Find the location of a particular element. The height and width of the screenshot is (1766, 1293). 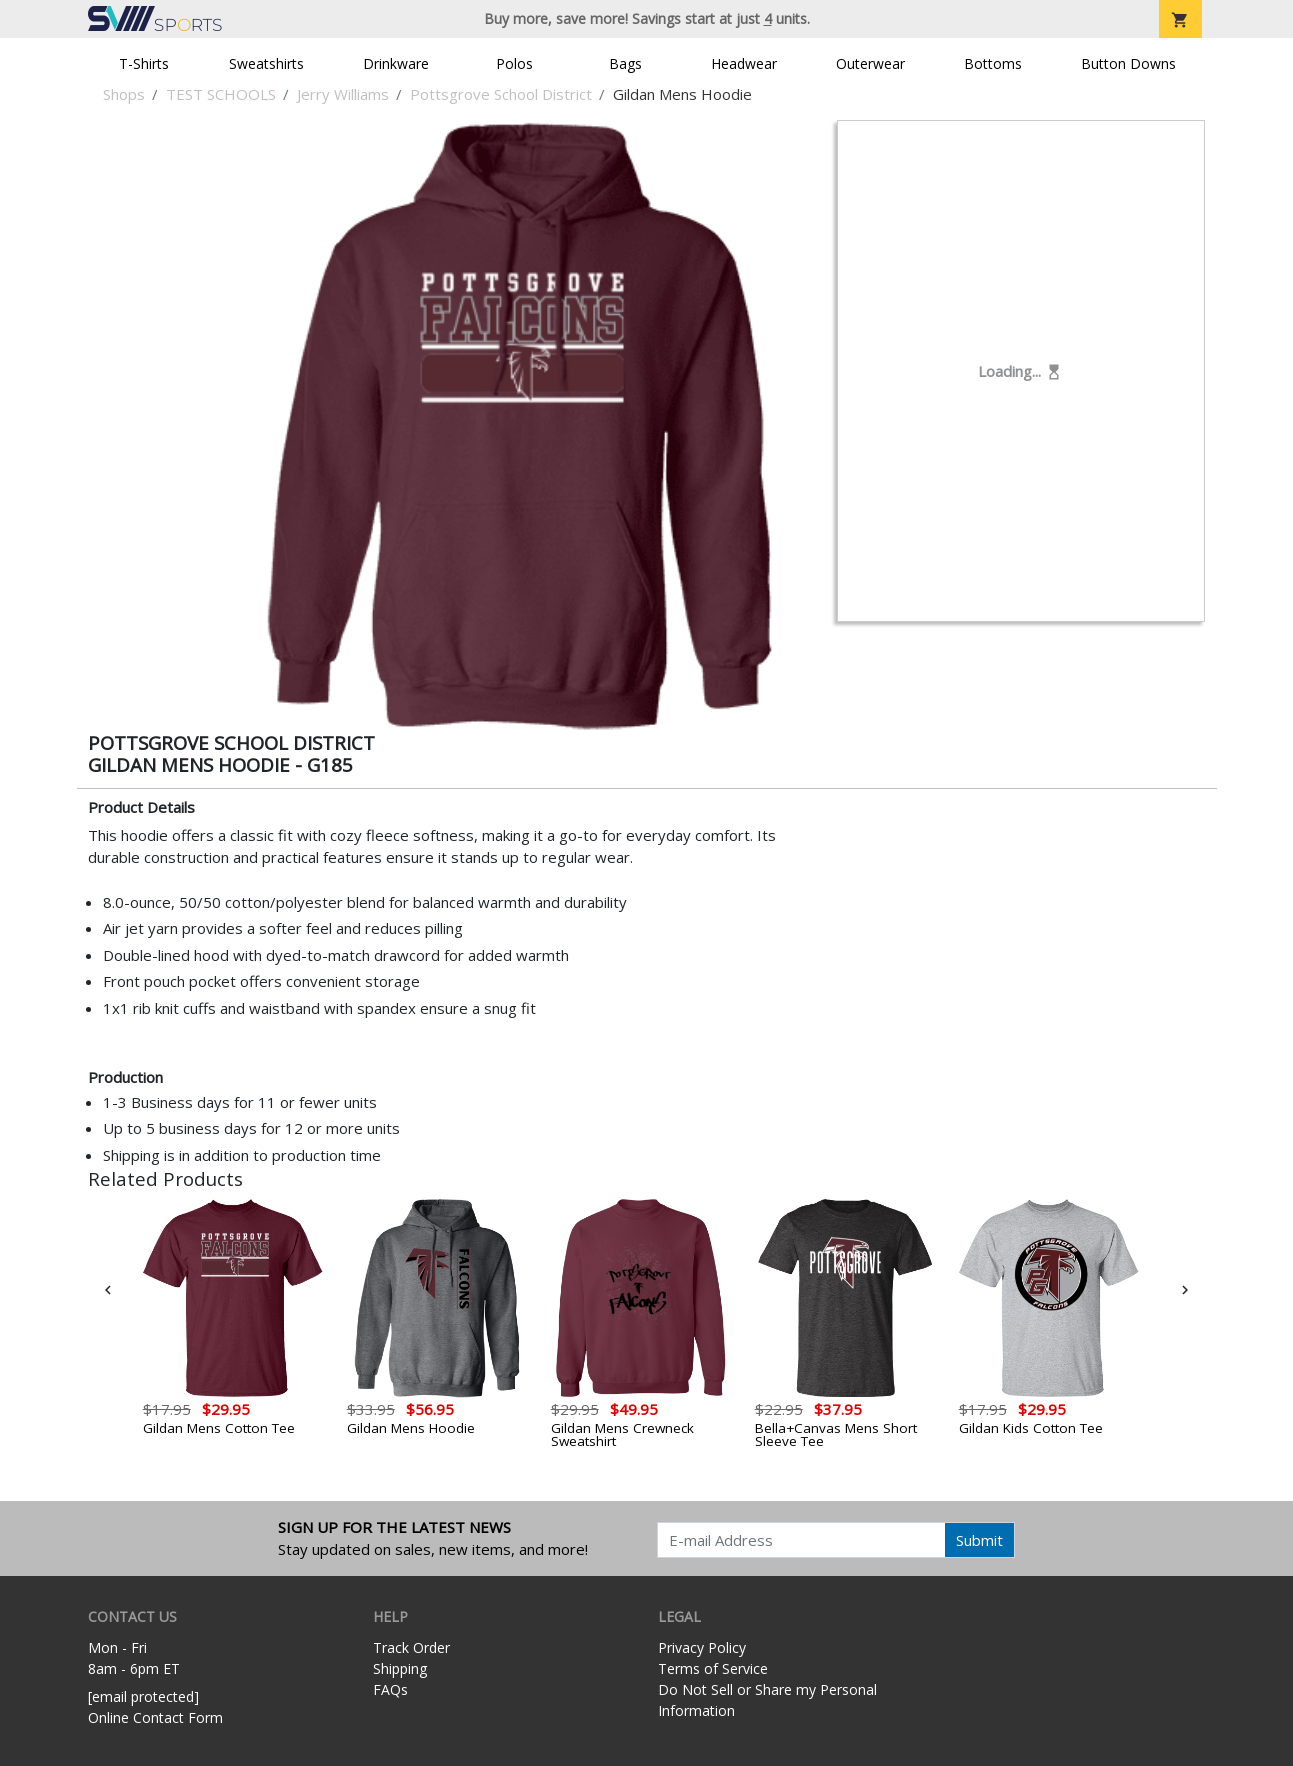

Terms of Service is located at coordinates (713, 1668).